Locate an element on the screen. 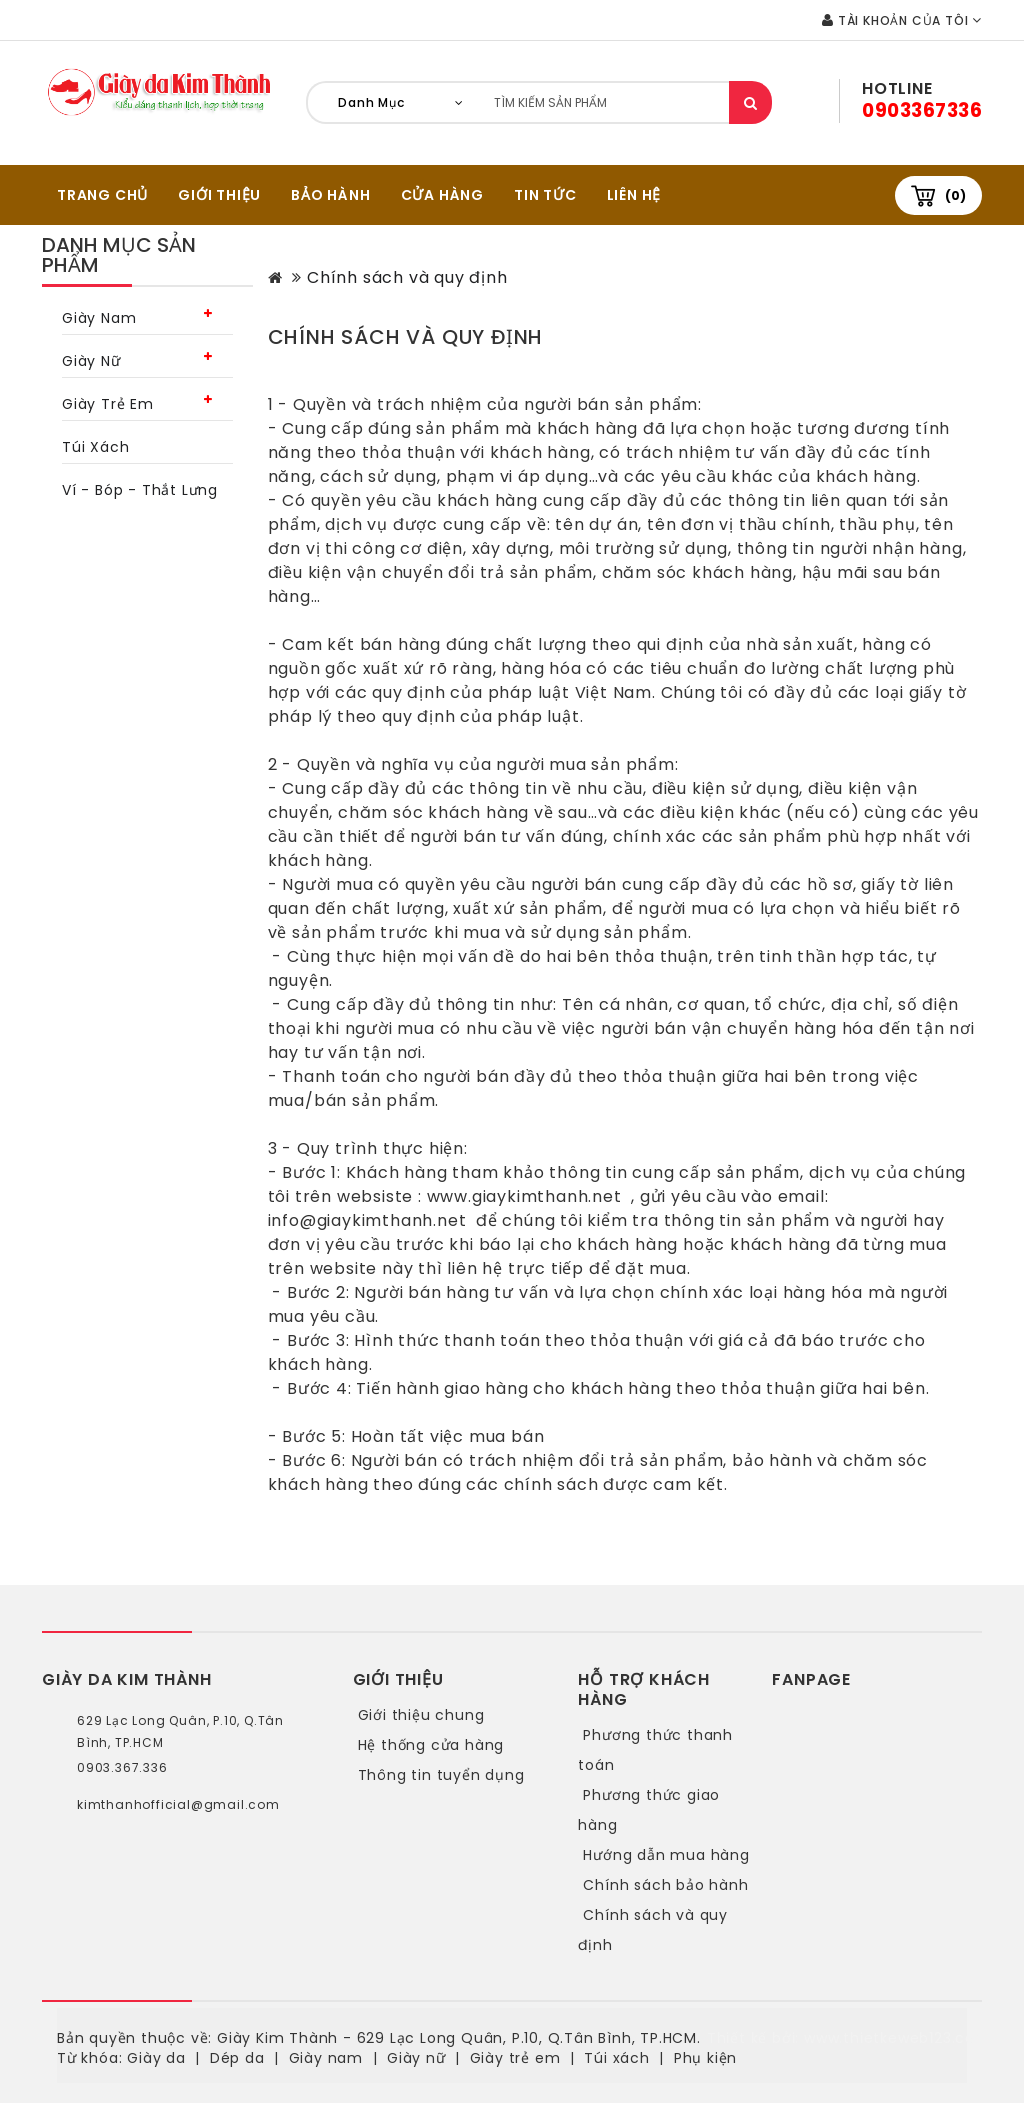 The width and height of the screenshot is (1024, 2103). Thông tin tuyển dụng is located at coordinates (441, 1775).